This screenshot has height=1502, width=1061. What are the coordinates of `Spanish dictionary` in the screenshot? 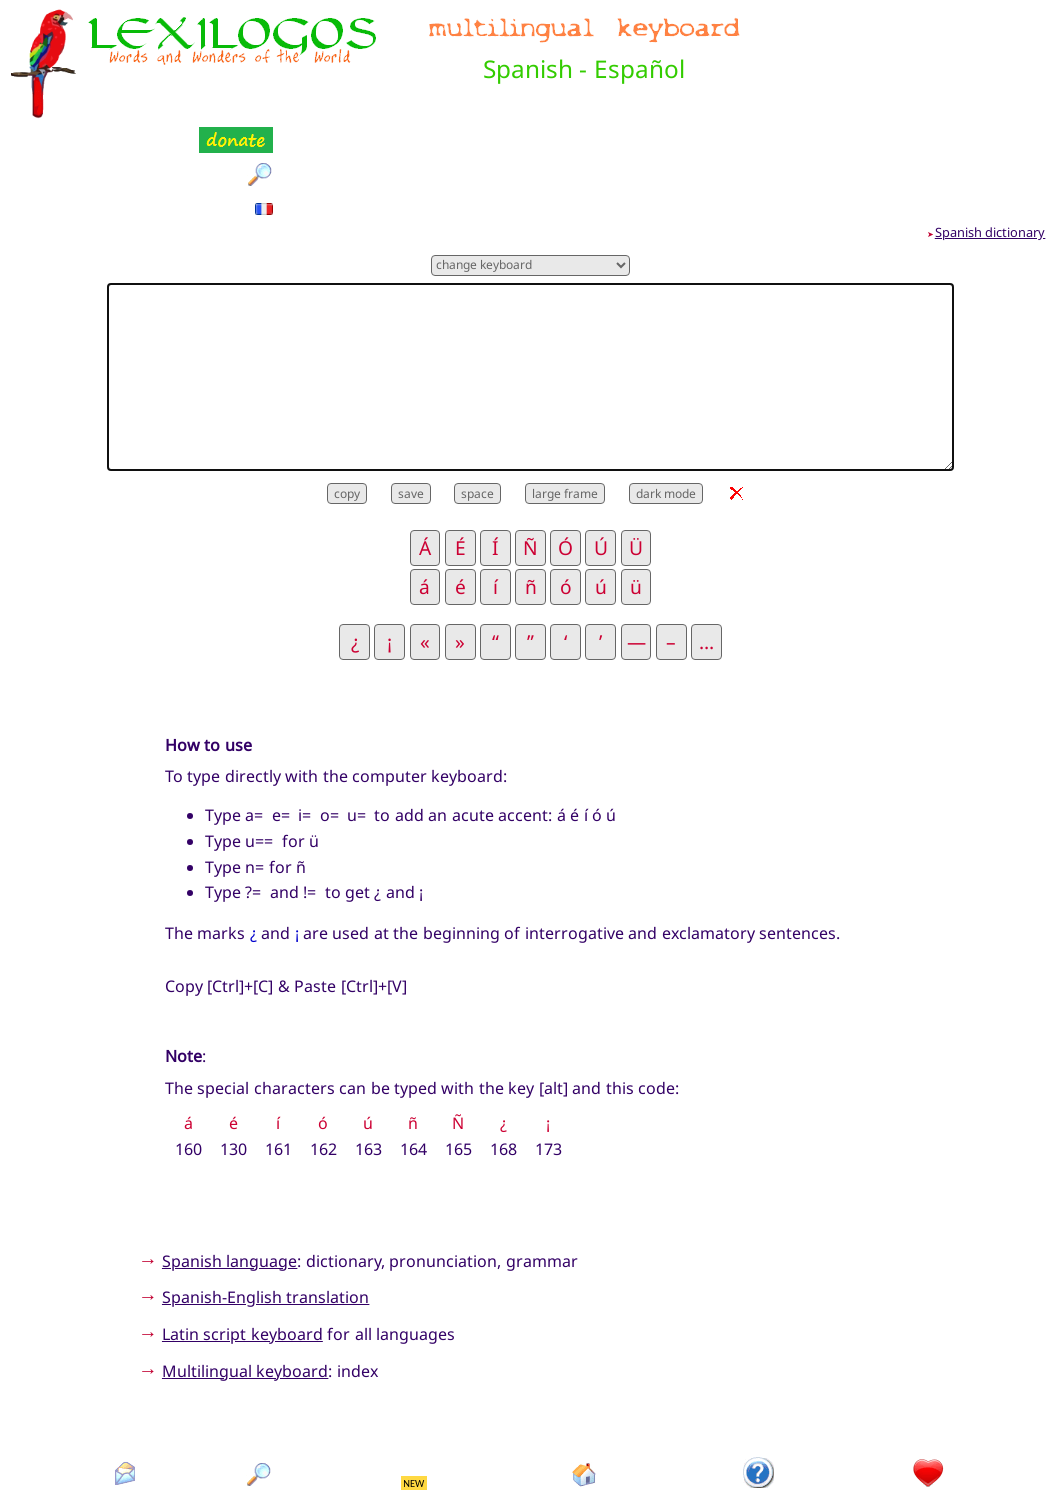 It's located at (990, 133).